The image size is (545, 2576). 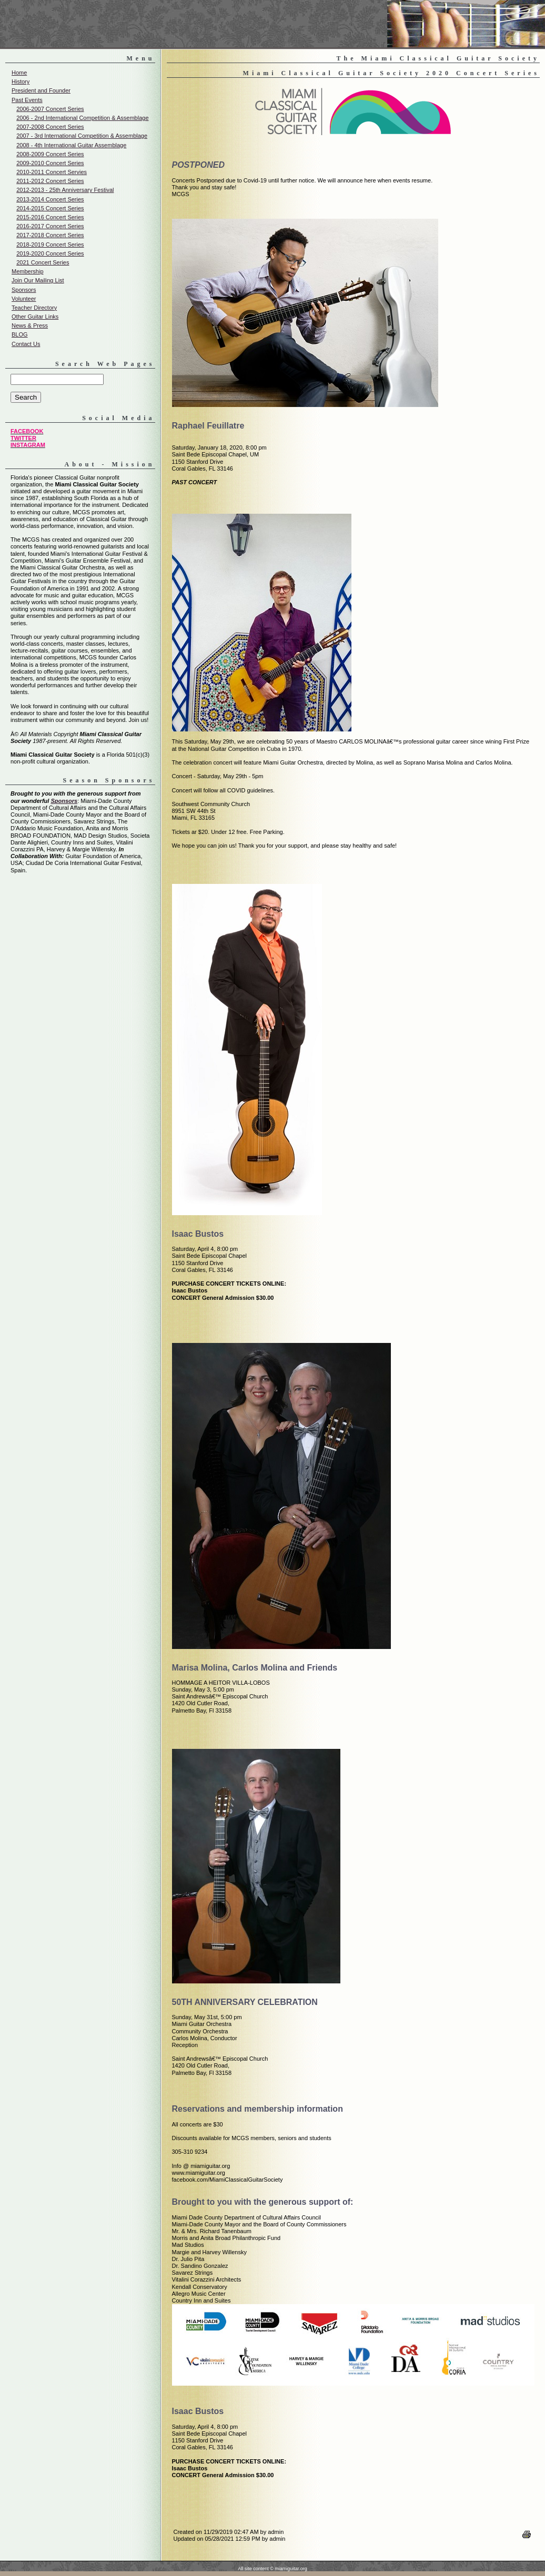 What do you see at coordinates (50, 199) in the screenshot?
I see `2013-2014 Concert Series` at bounding box center [50, 199].